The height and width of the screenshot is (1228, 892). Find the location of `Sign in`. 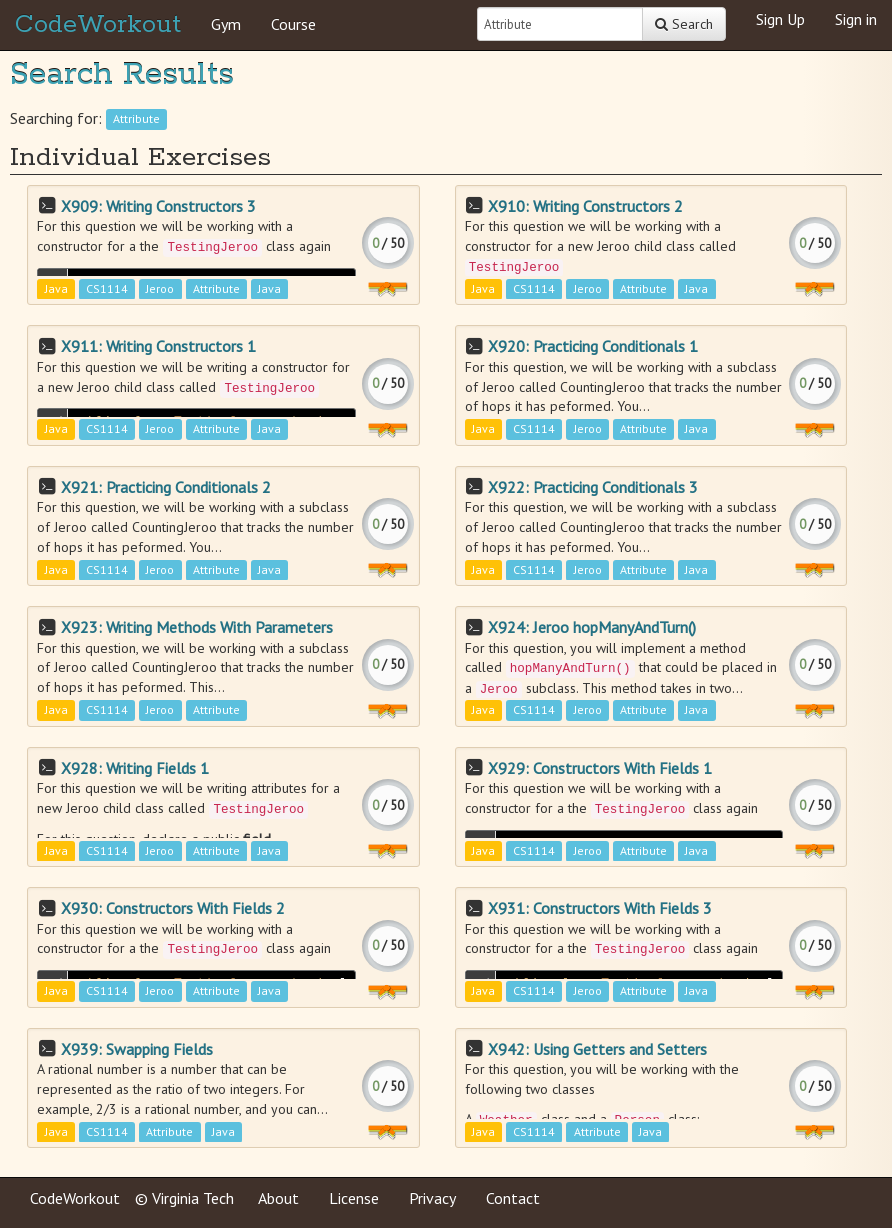

Sign in is located at coordinates (856, 19).